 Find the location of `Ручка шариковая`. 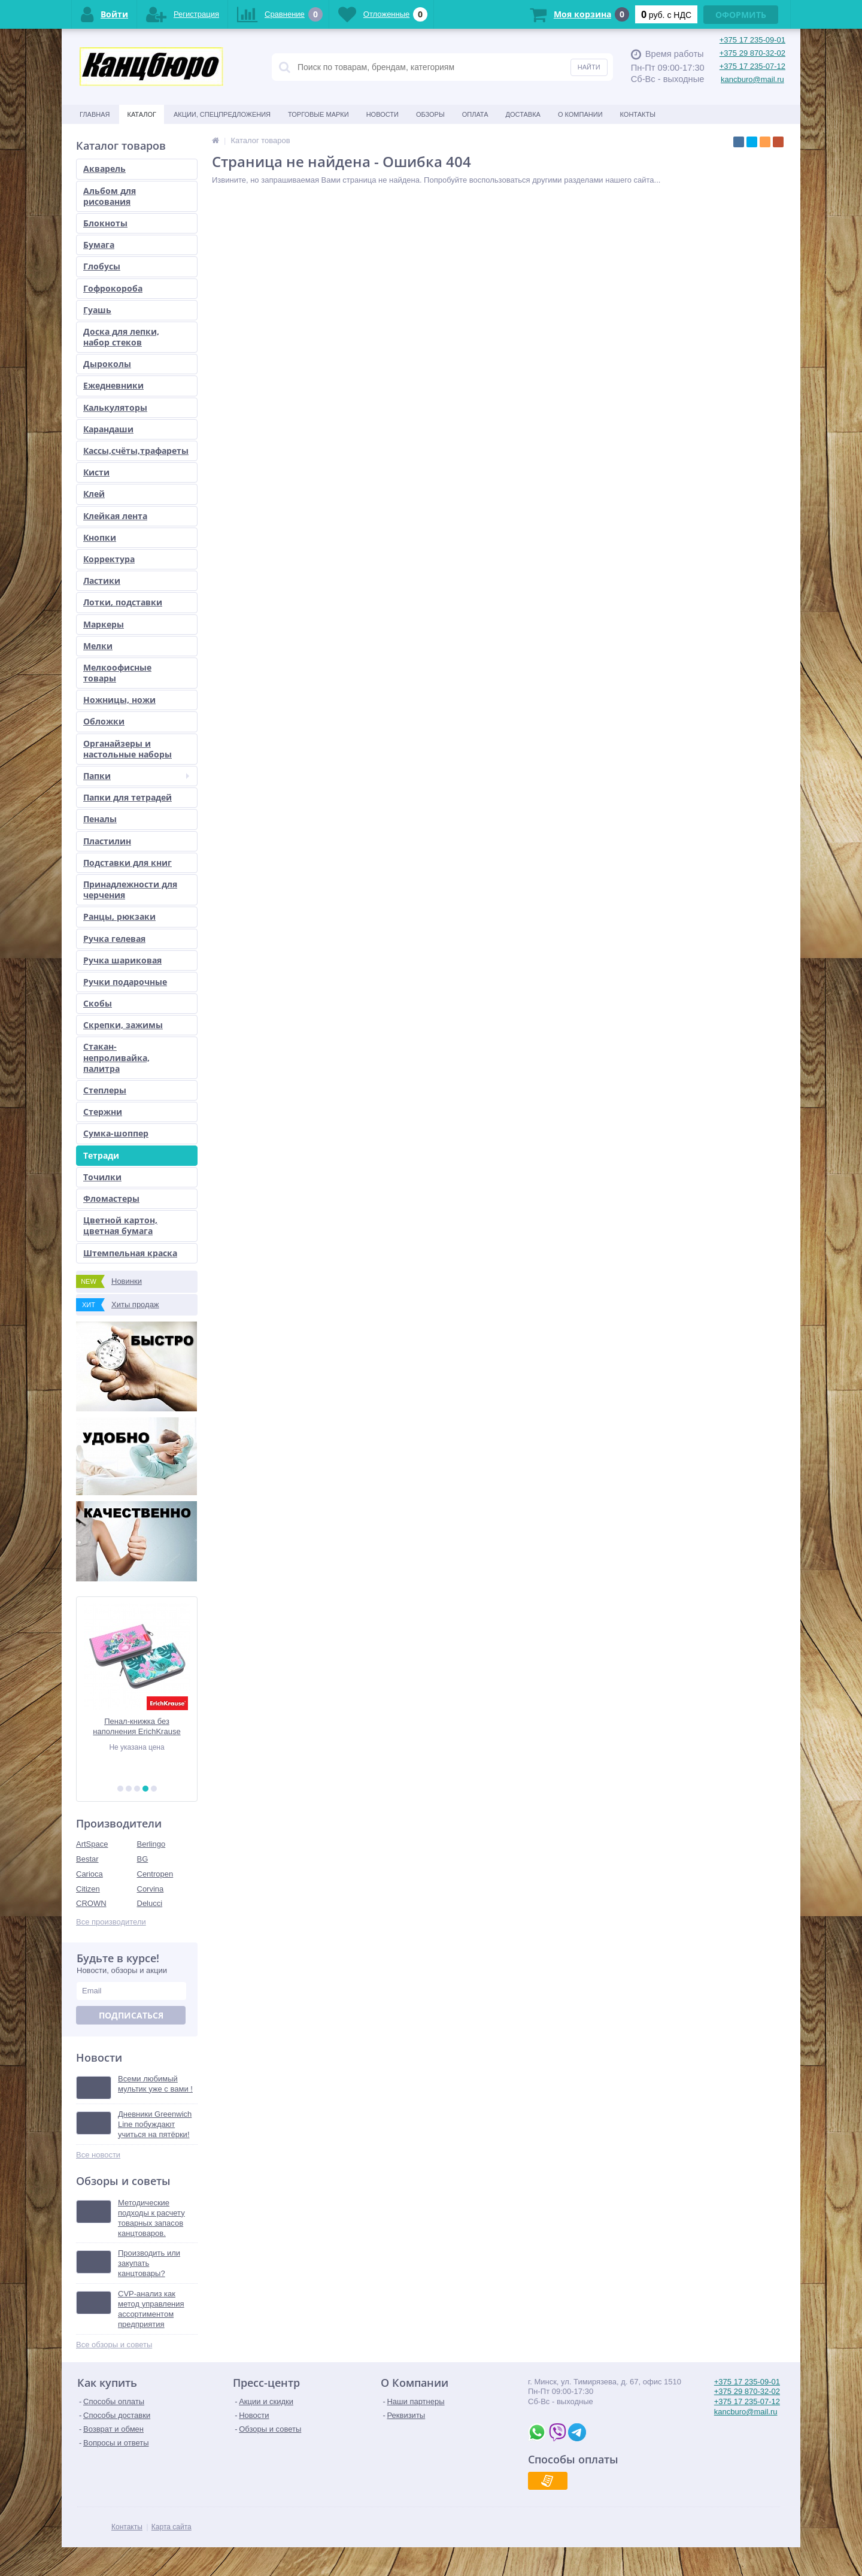

Ручка шариковая is located at coordinates (122, 960).